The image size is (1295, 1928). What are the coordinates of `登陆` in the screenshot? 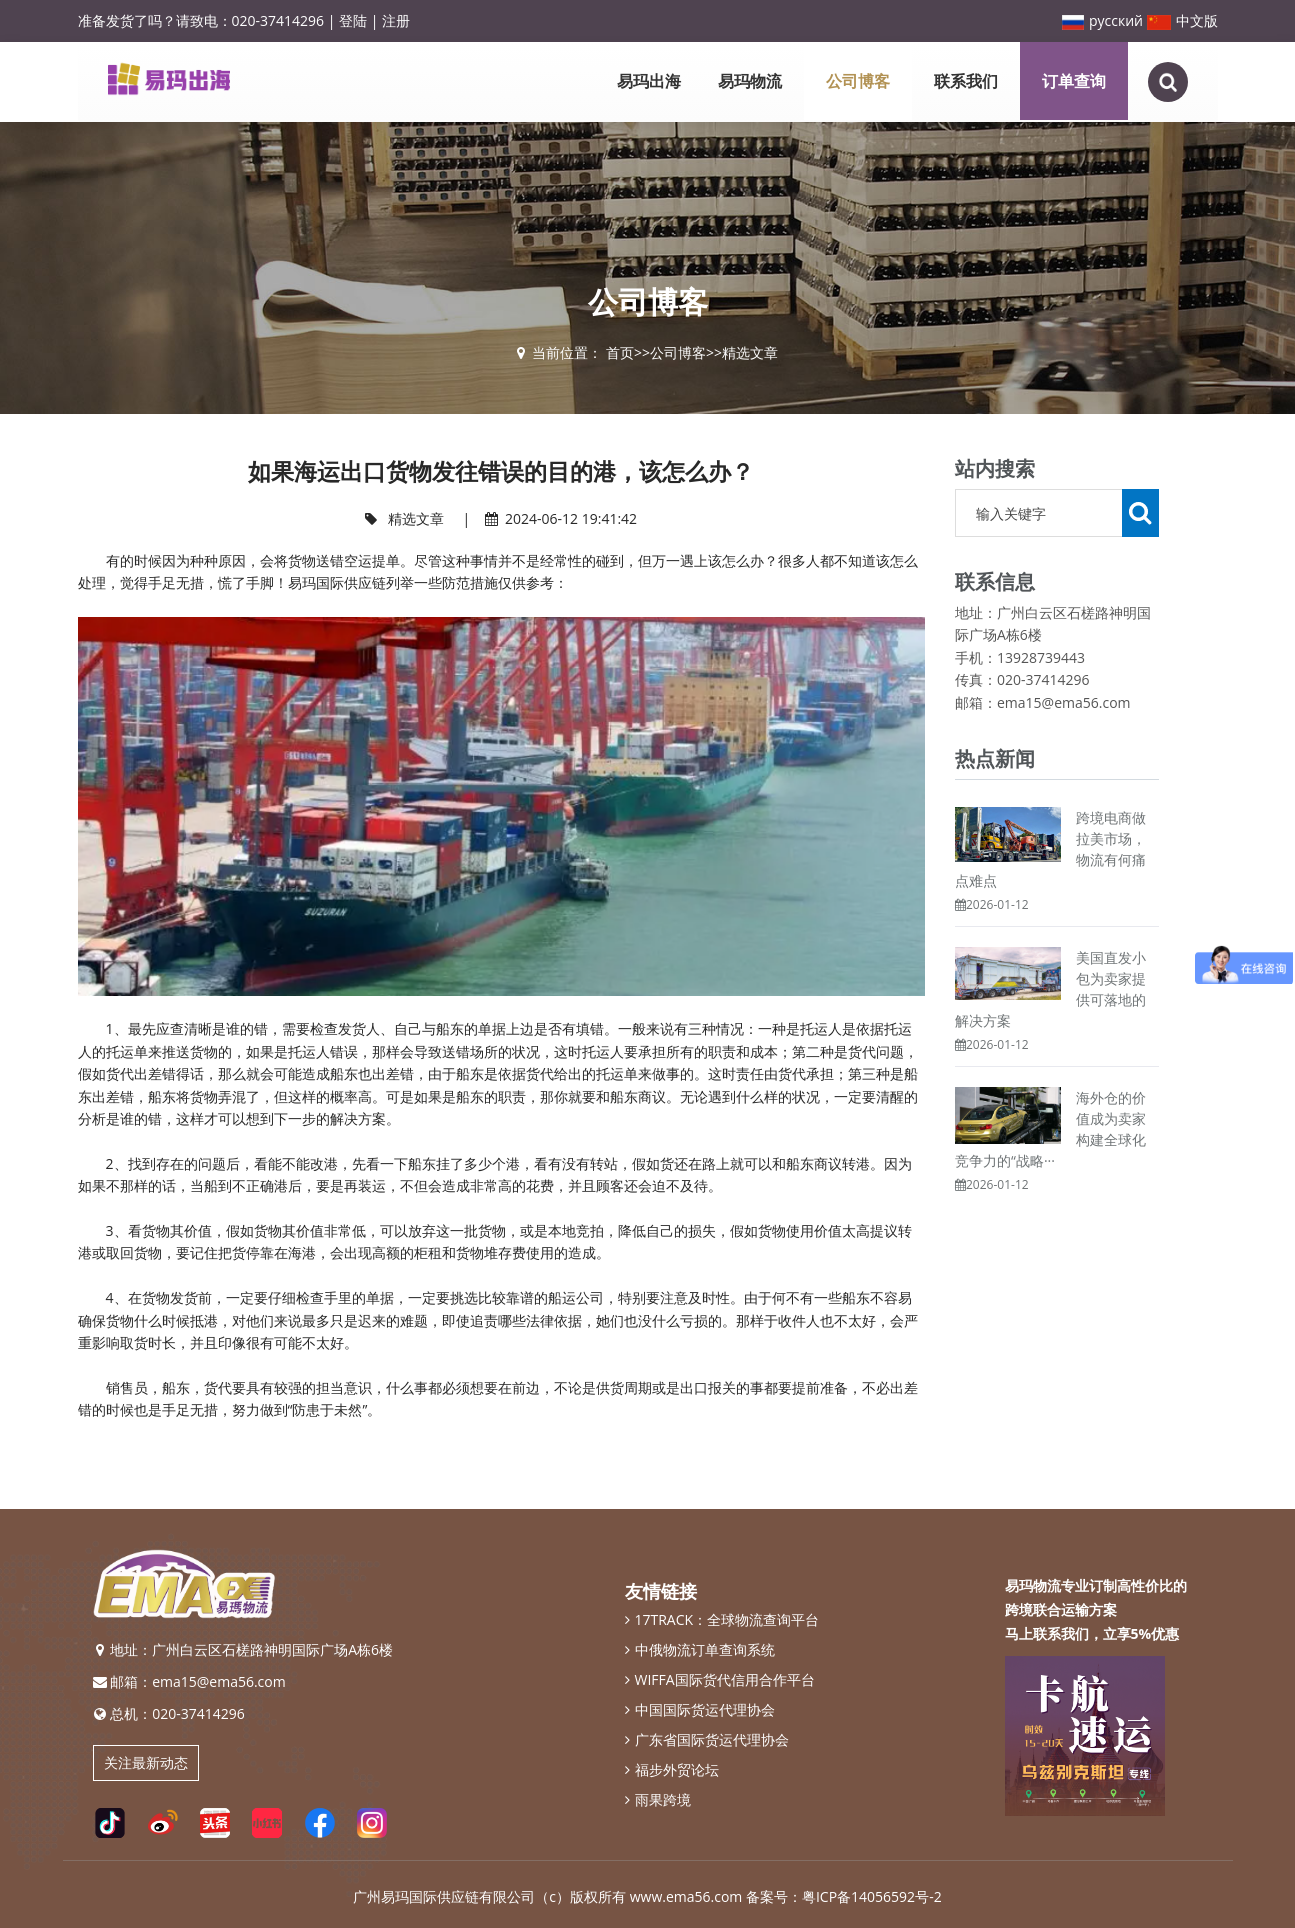 It's located at (353, 20).